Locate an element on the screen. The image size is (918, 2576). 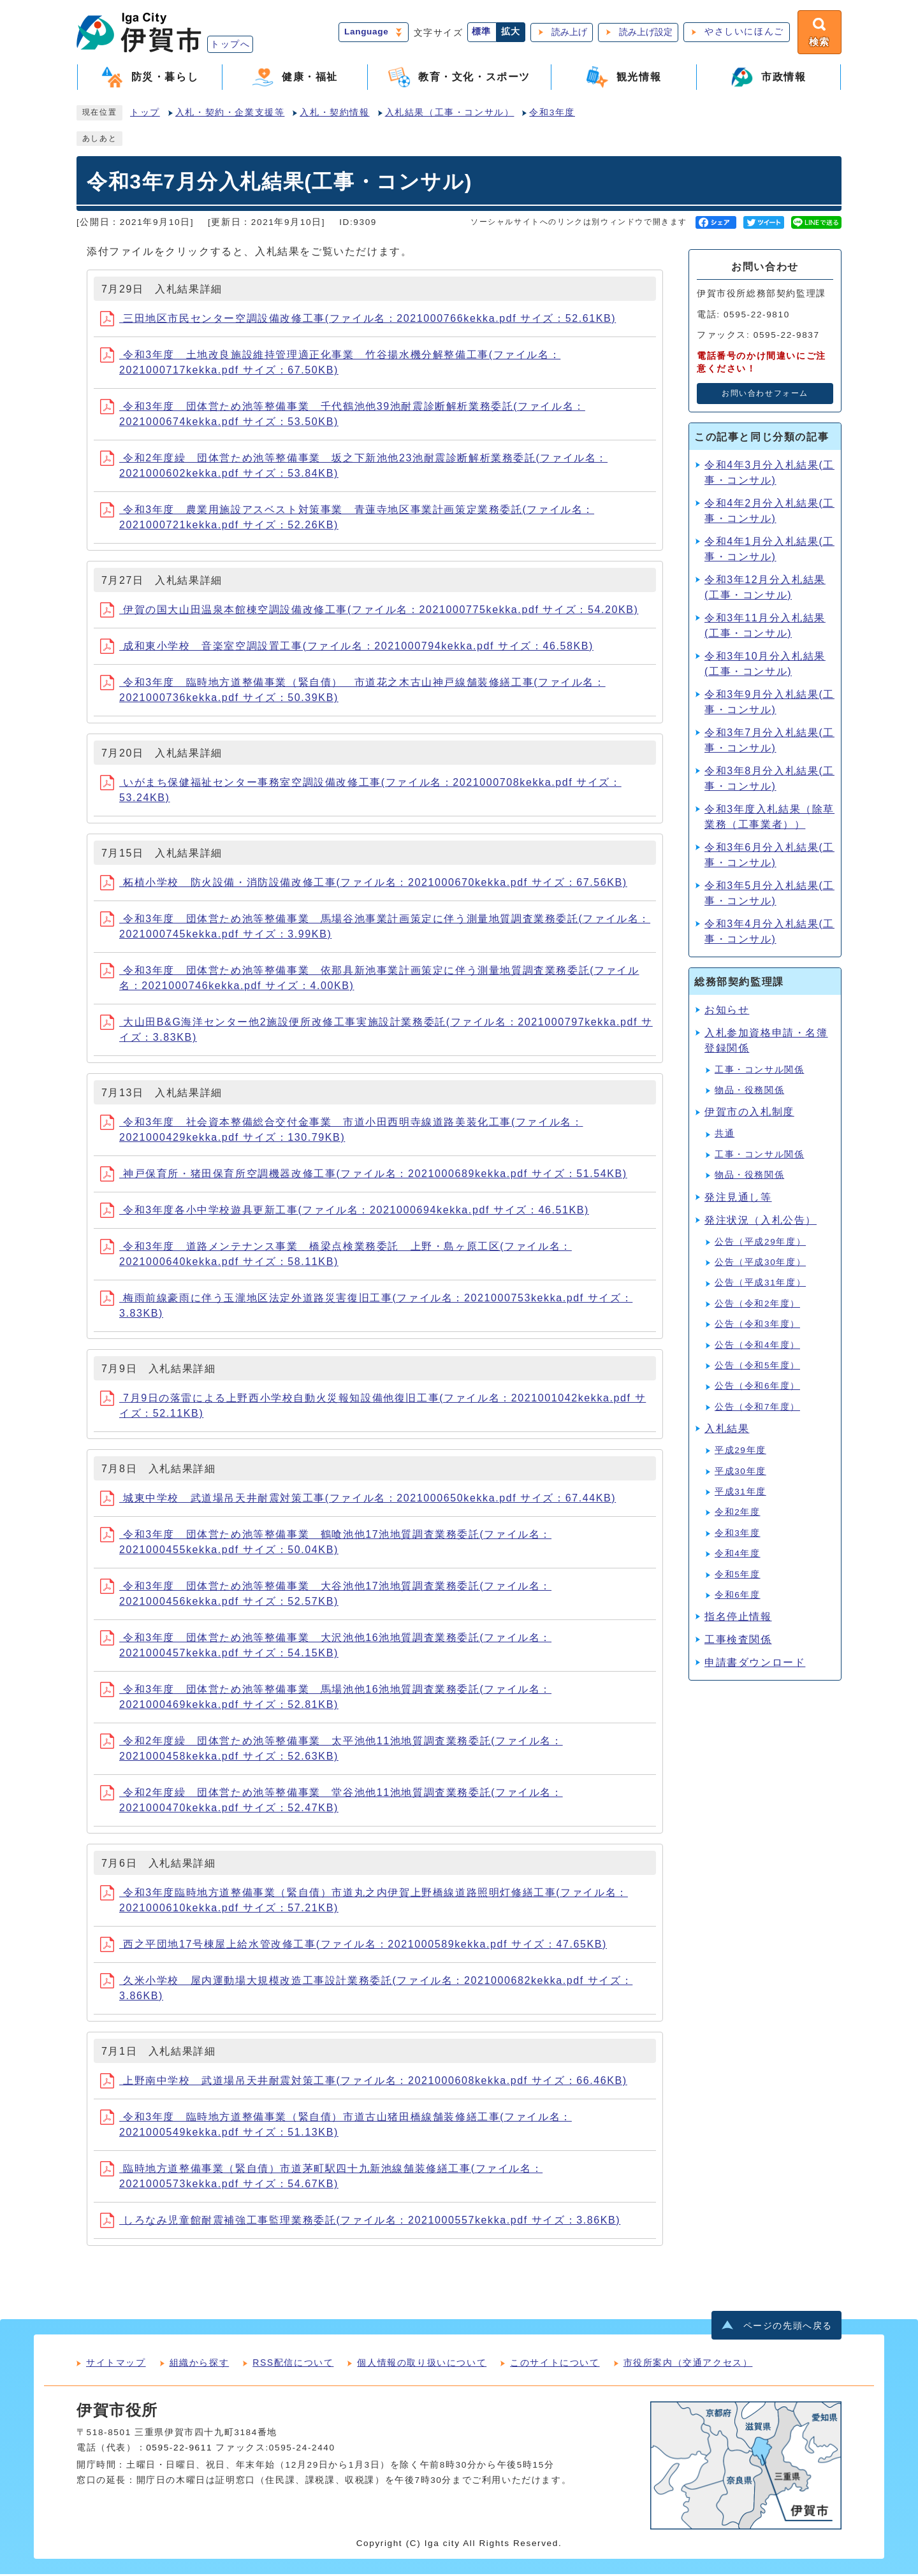
成和東小学校 音楽室空調設置工事(ファイル名：2021000794kekka.pdf サイズ：46.58KB) is located at coordinates (347, 647).